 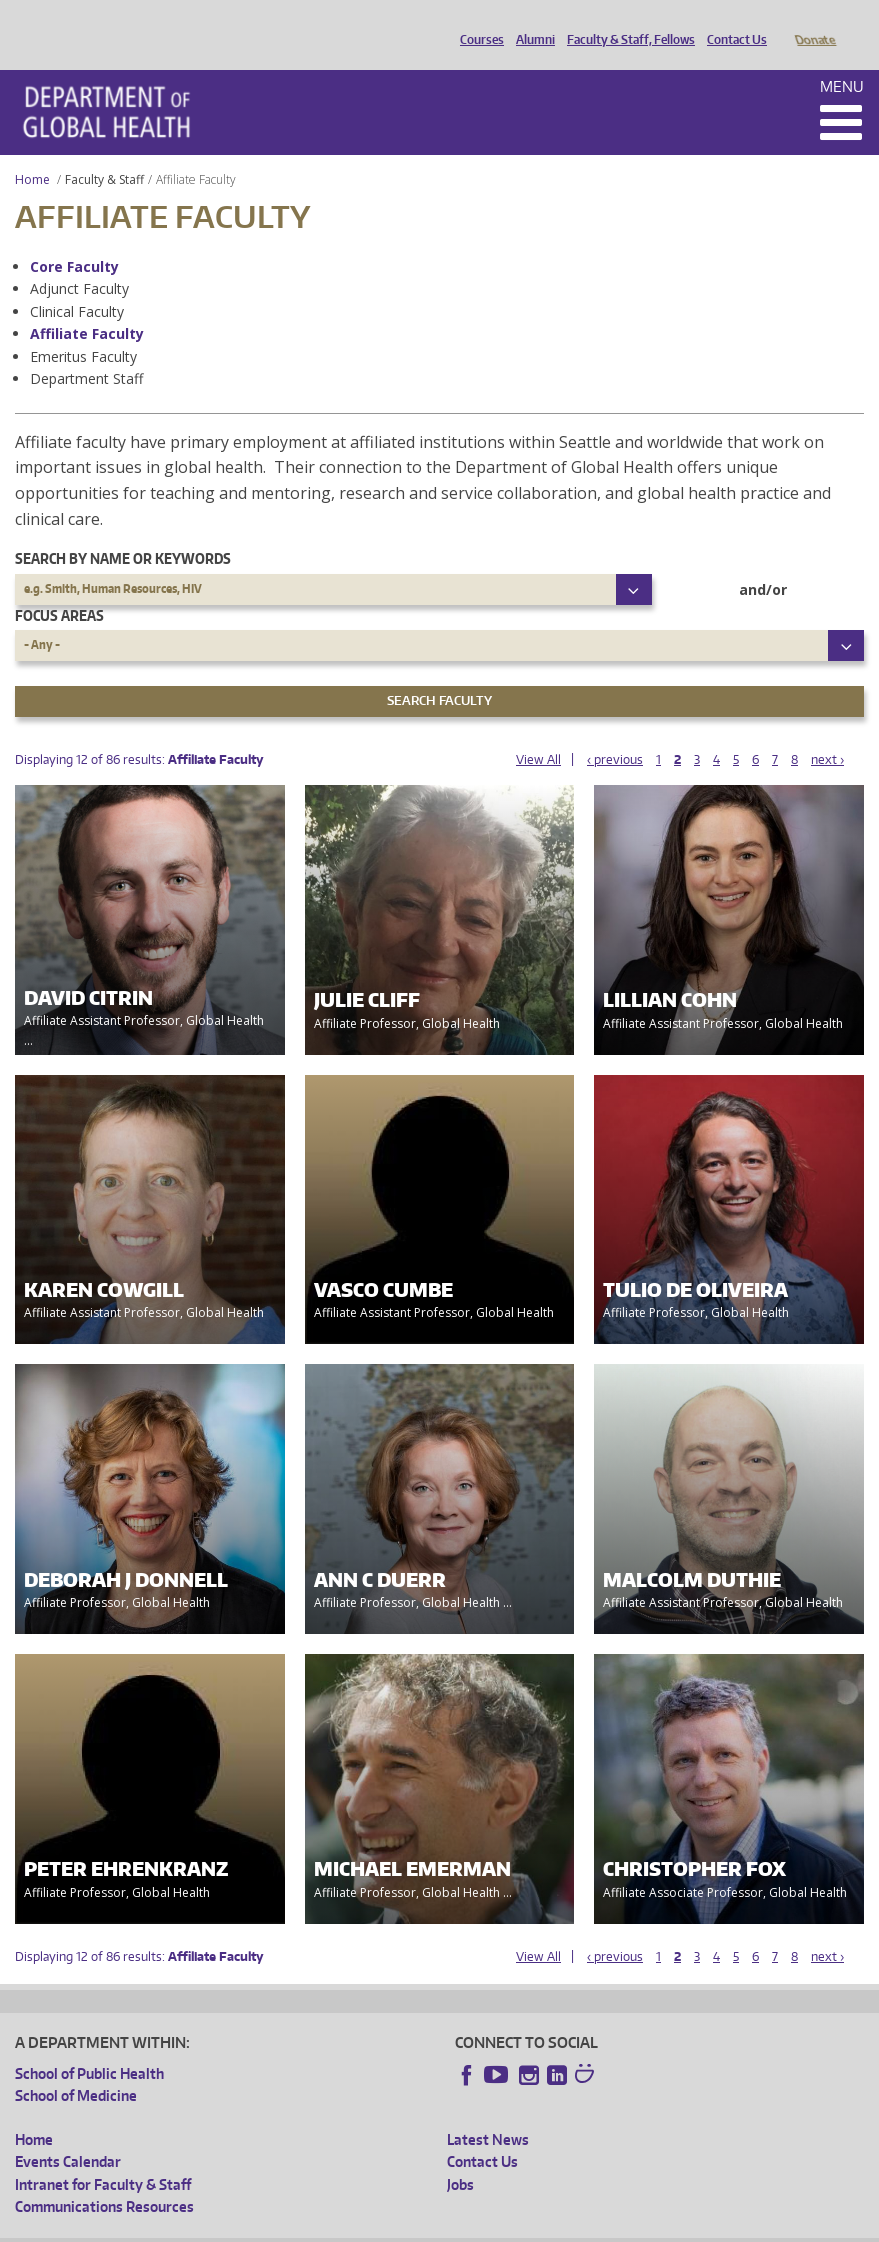 What do you see at coordinates (626, 23) in the screenshot?
I see `Faculty & Staff, Fellows` at bounding box center [626, 23].